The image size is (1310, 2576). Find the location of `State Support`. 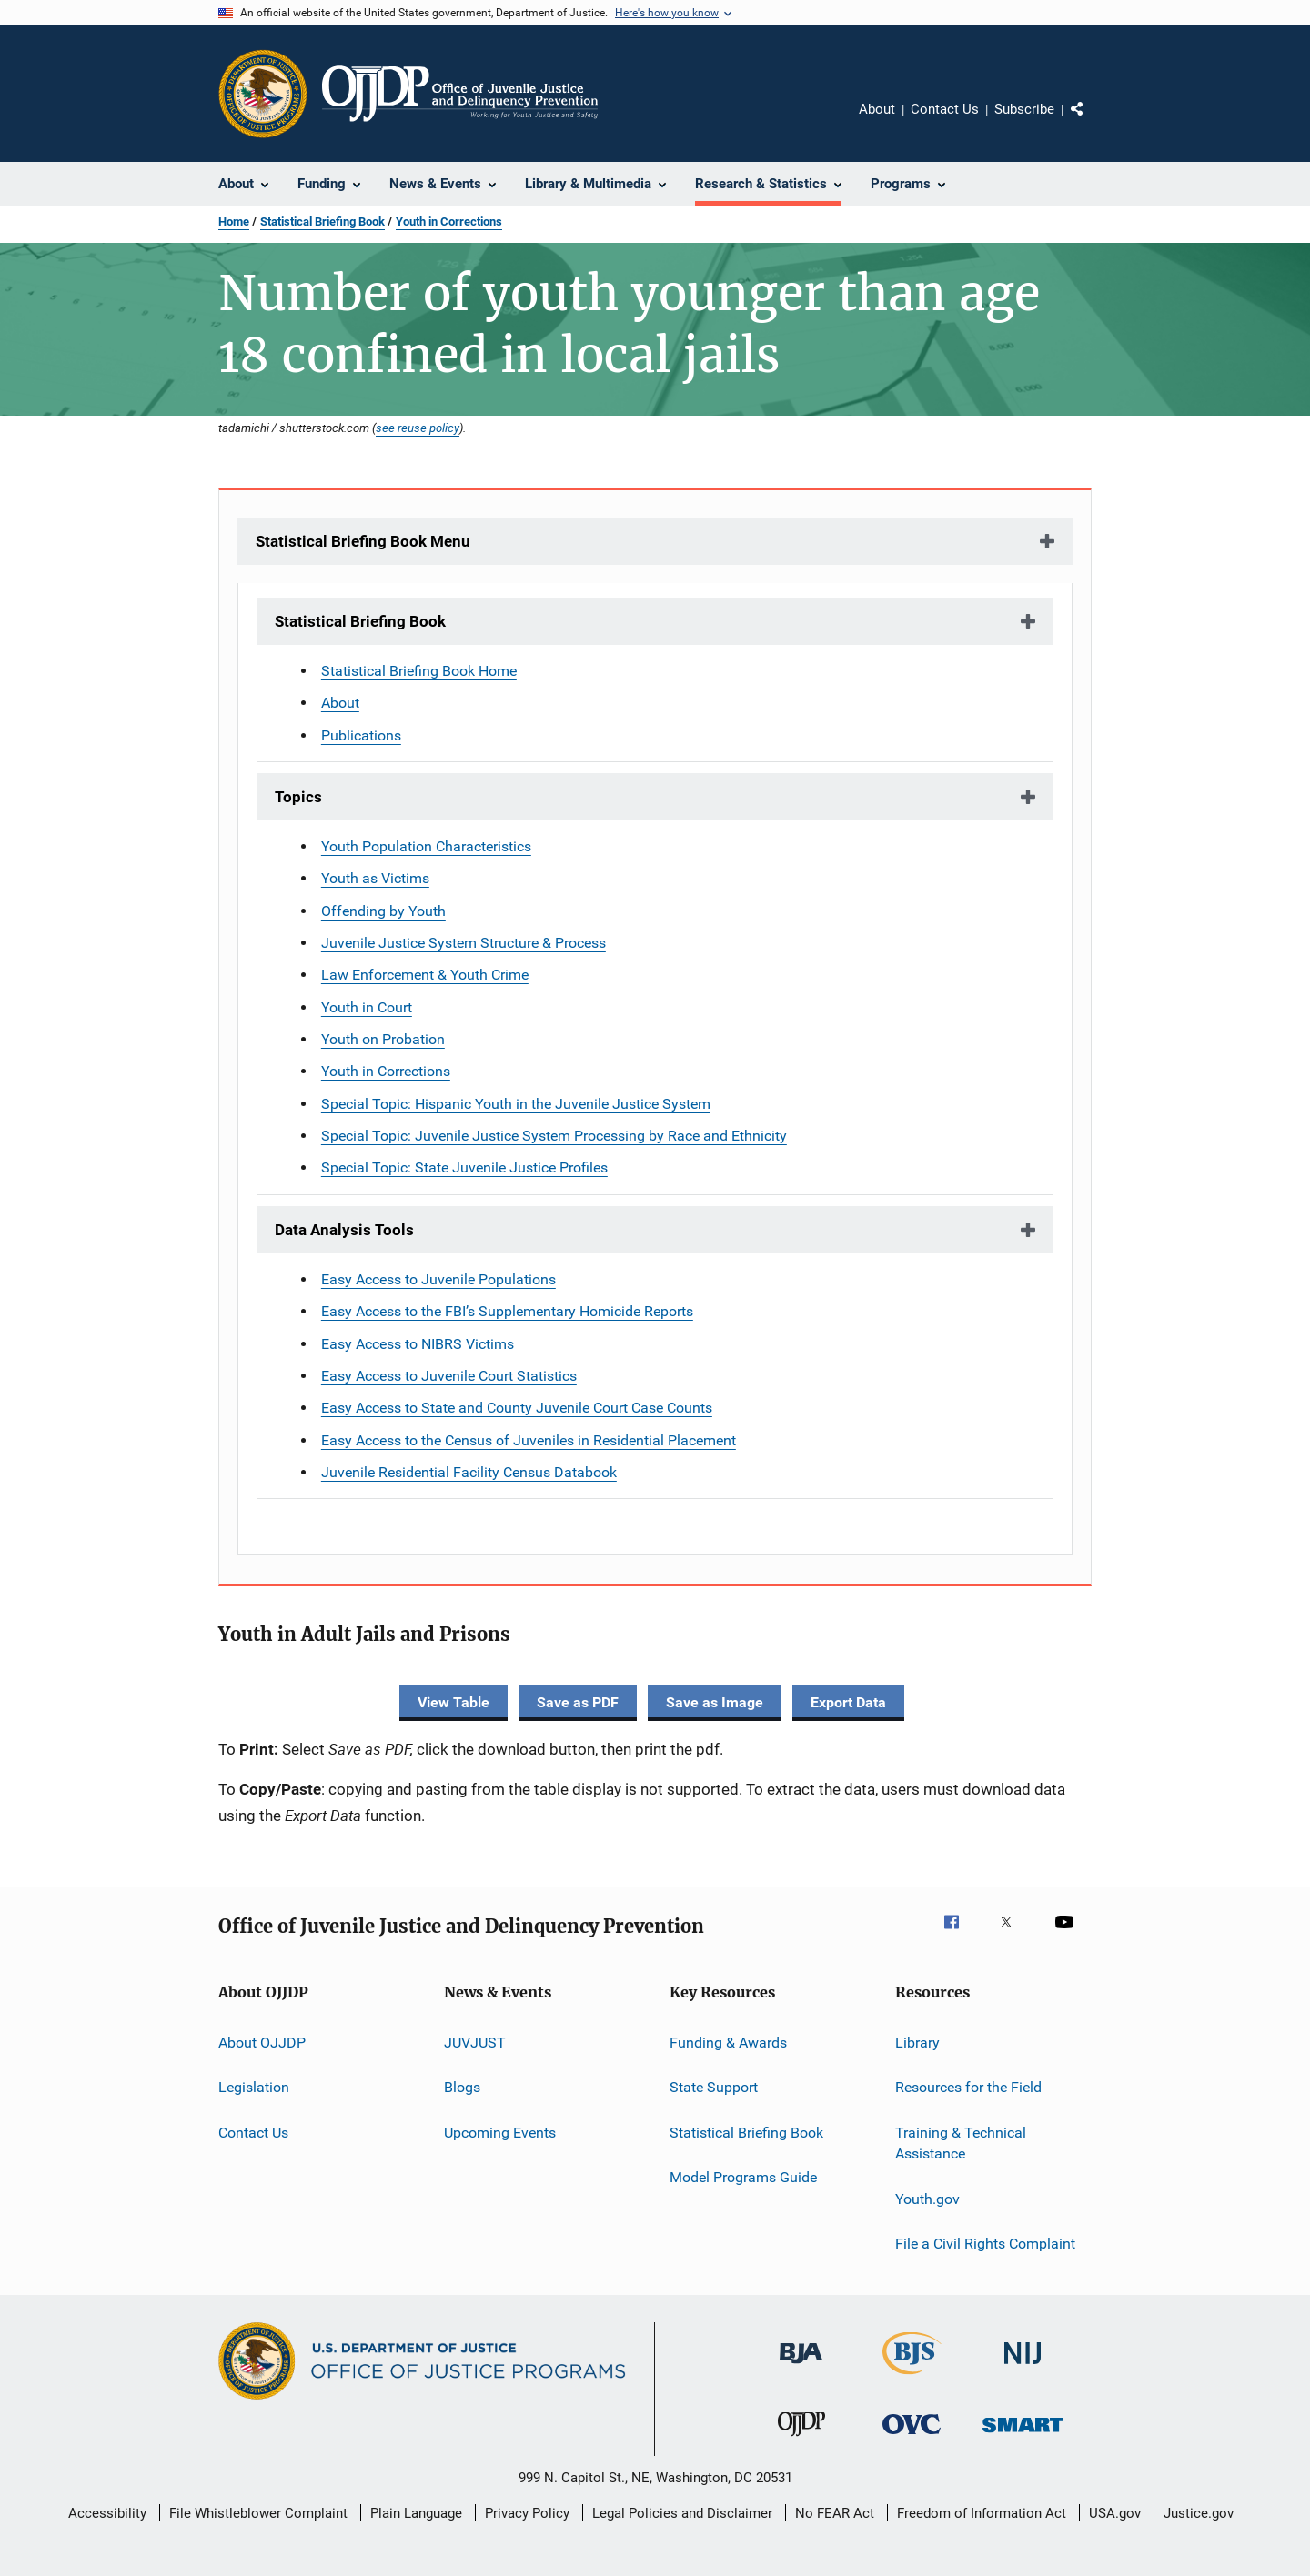

State Support is located at coordinates (714, 2087).